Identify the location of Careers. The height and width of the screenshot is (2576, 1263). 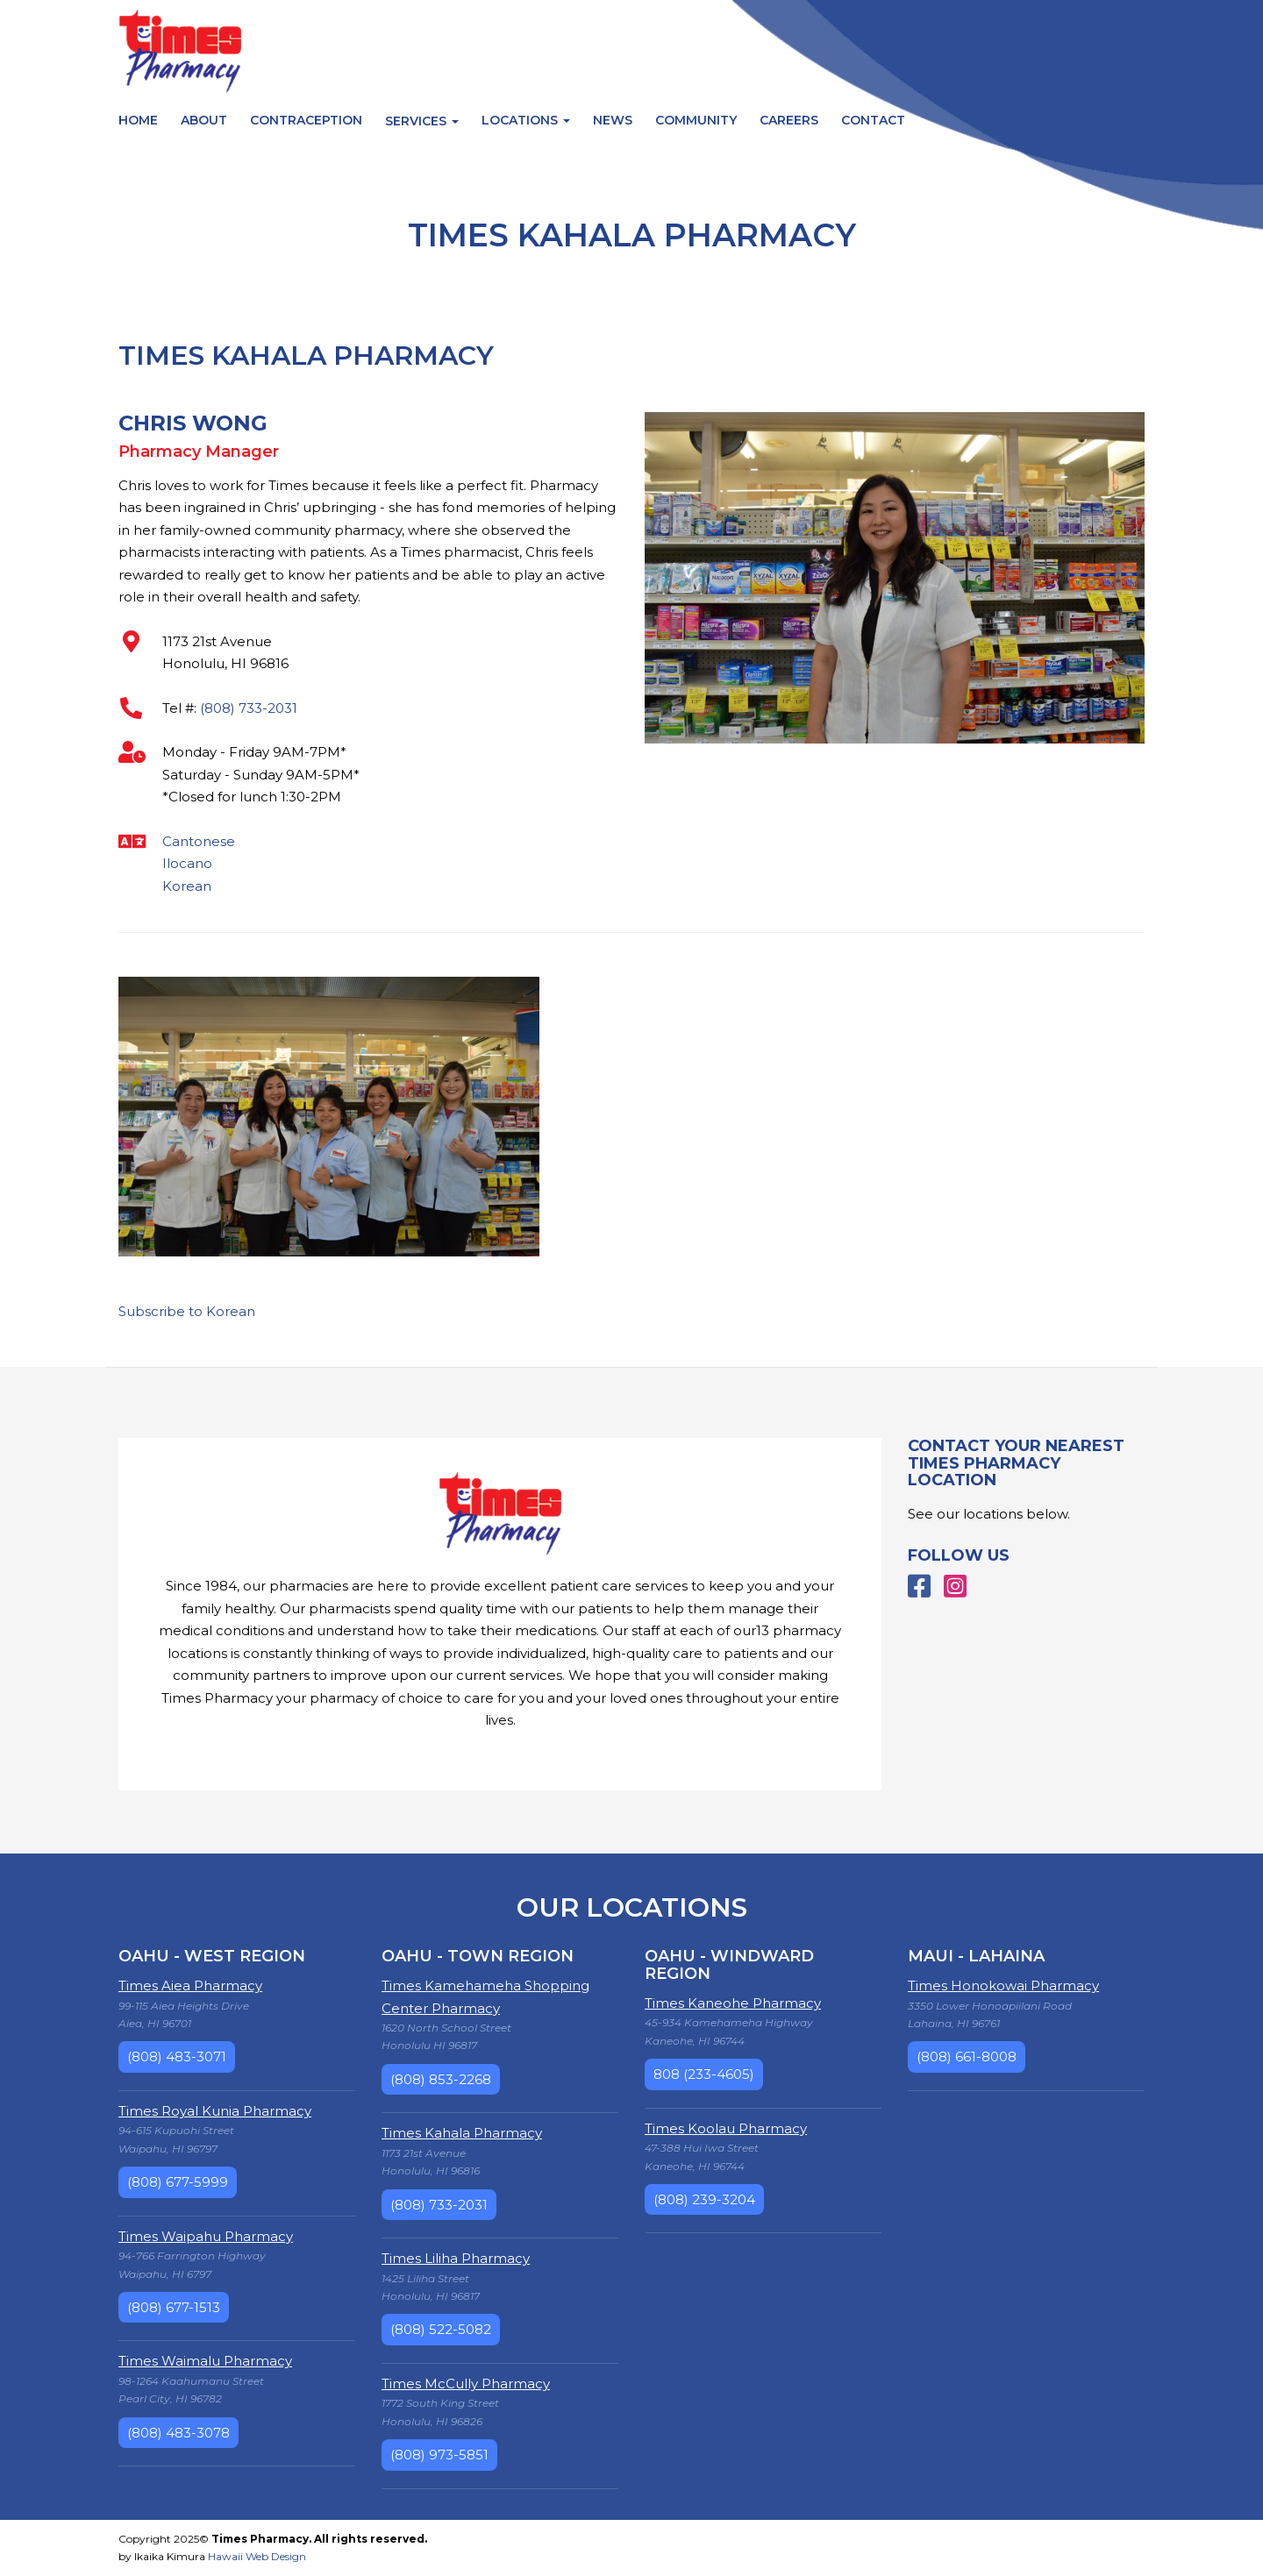
(789, 120).